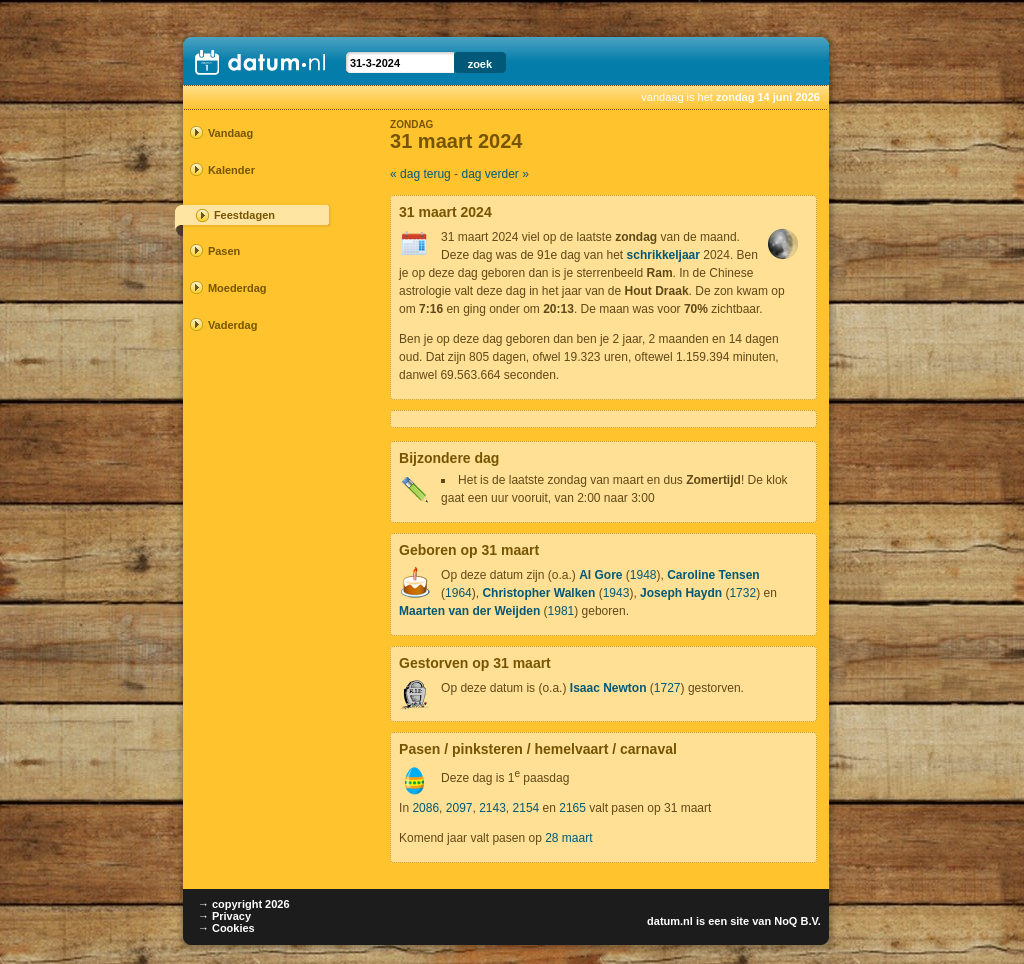 This screenshot has height=964, width=1024. What do you see at coordinates (538, 593) in the screenshot?
I see `Christopher Walken` at bounding box center [538, 593].